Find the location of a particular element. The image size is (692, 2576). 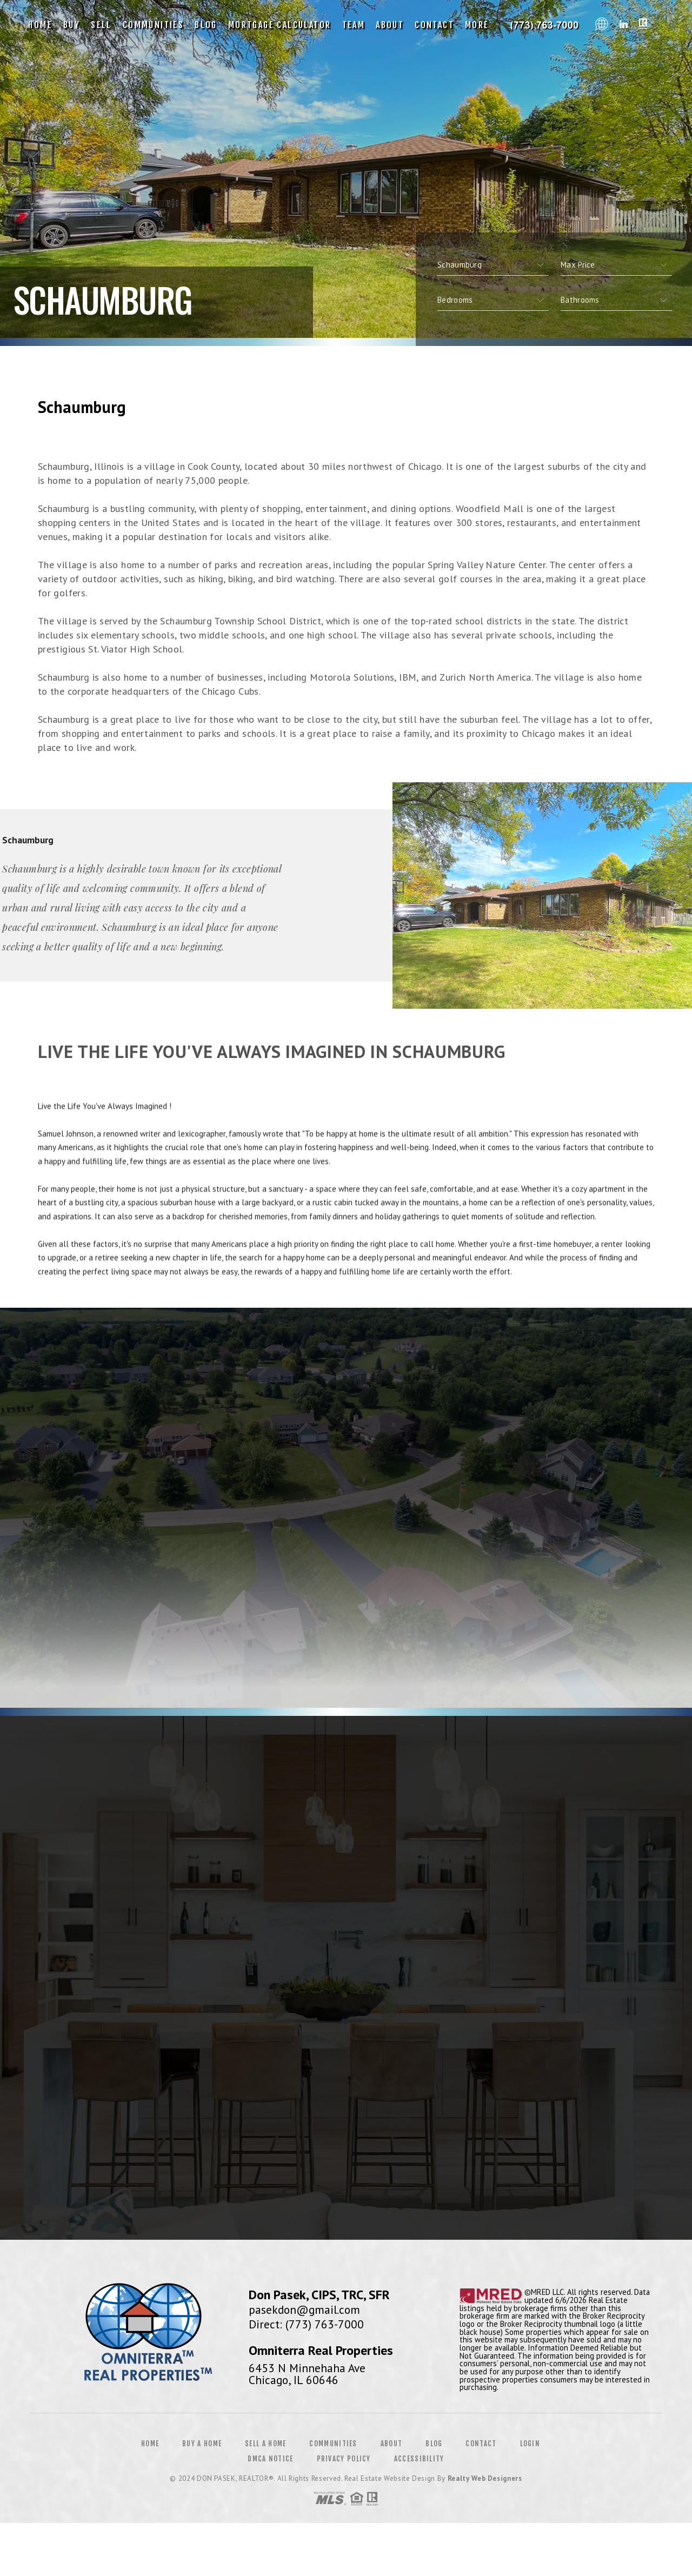

More is located at coordinates (477, 24).